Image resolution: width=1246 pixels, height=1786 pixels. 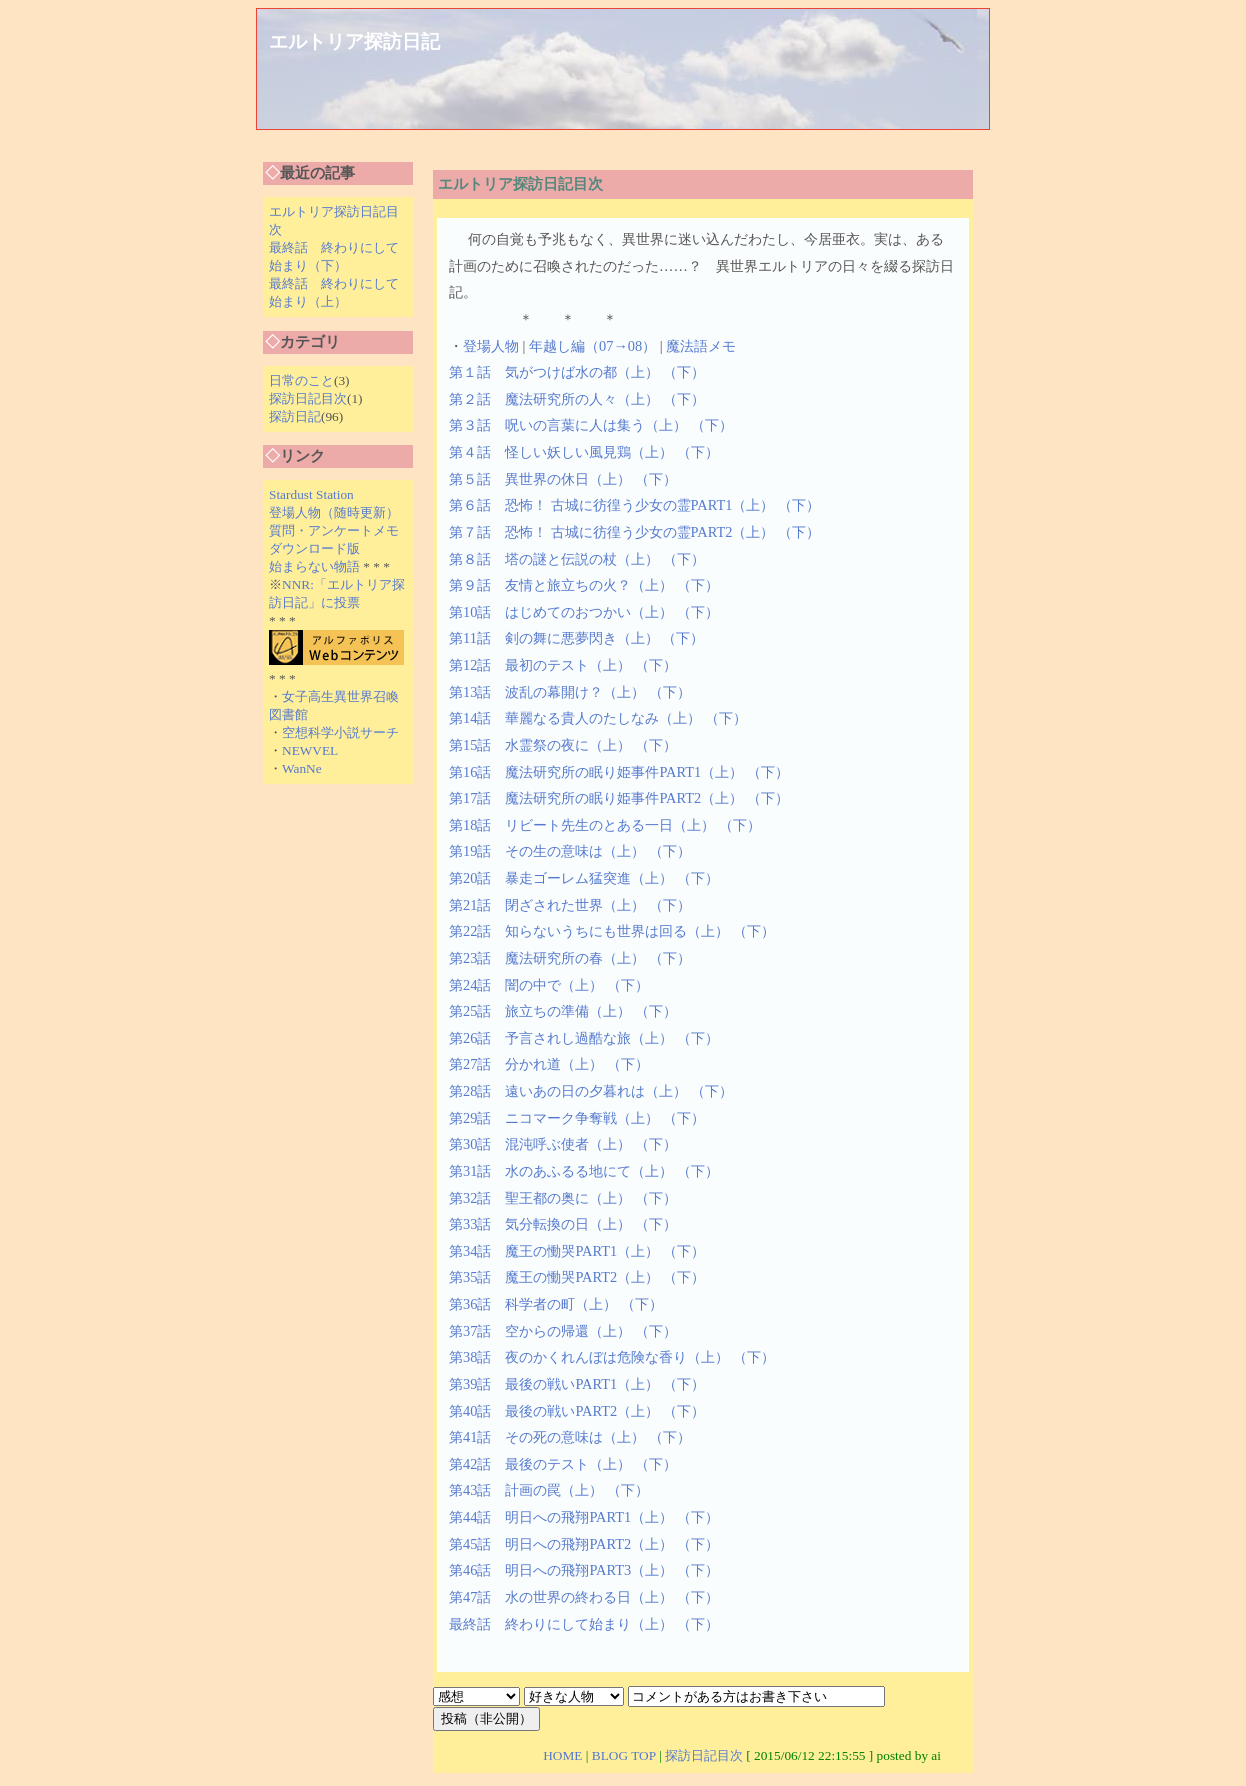 I want to click on 始まらない物語, so click(x=314, y=566).